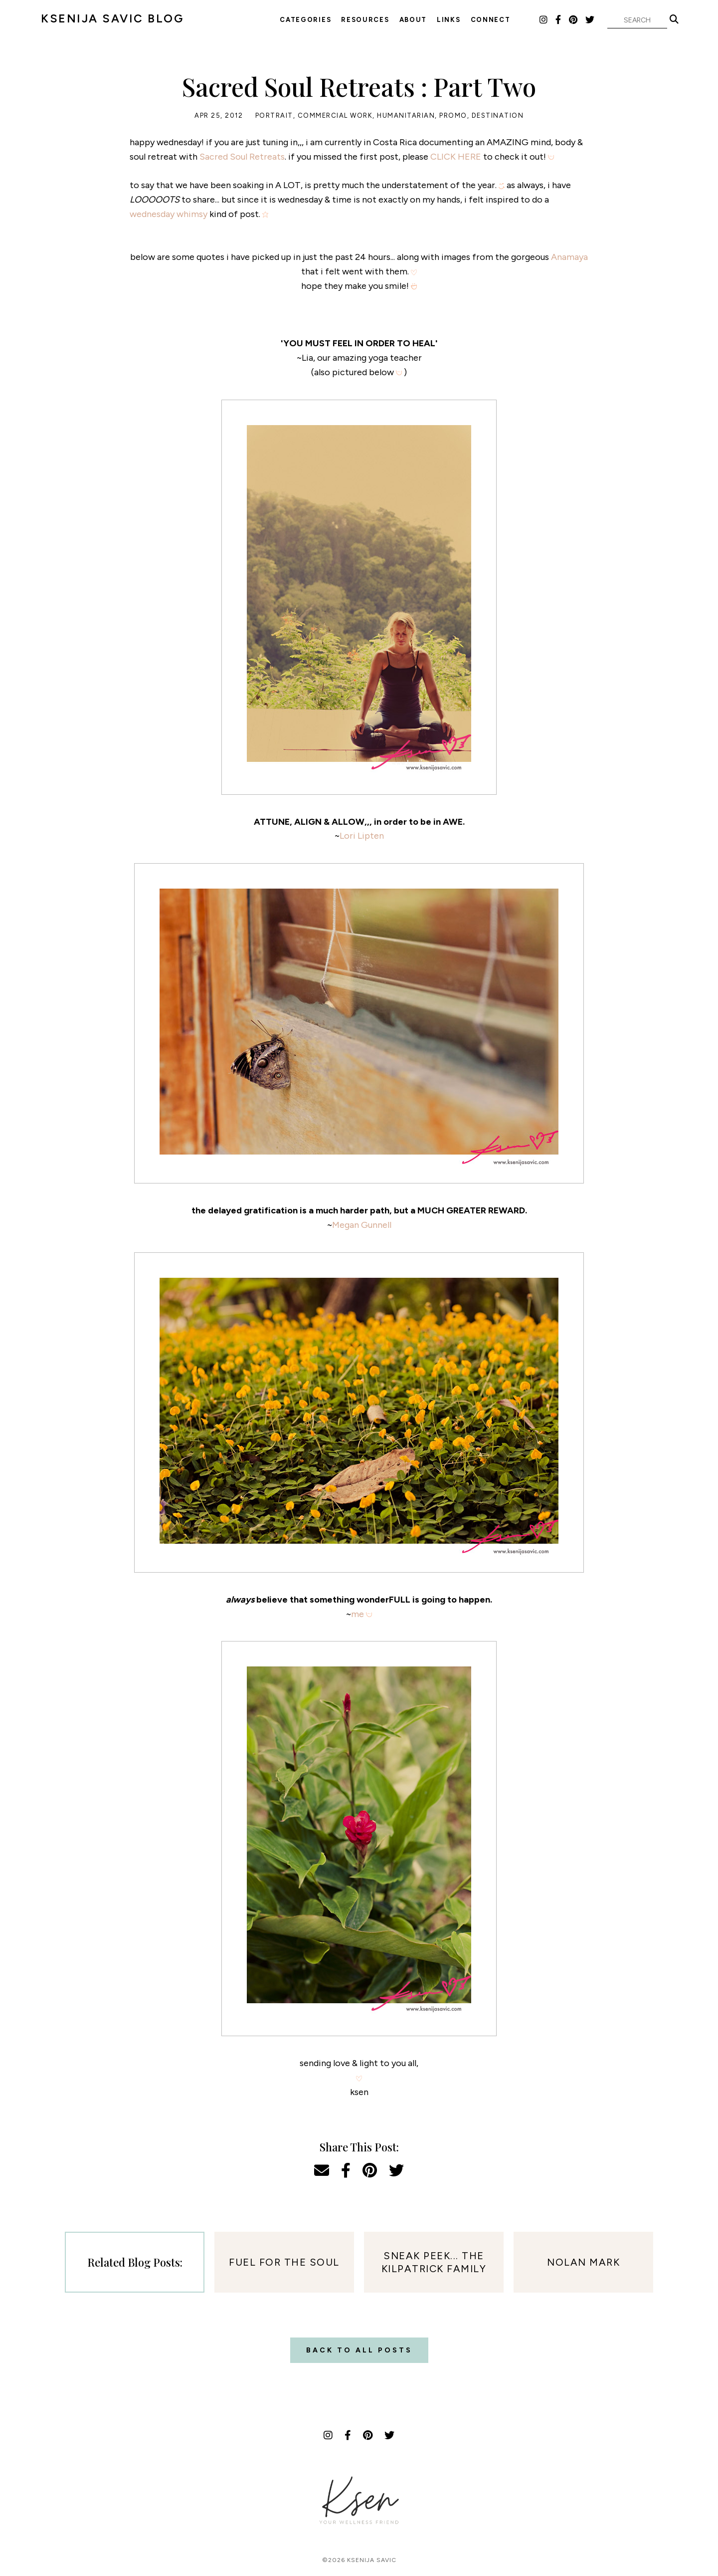 This screenshot has height=2576, width=718. I want to click on Lori Lipten, so click(362, 835).